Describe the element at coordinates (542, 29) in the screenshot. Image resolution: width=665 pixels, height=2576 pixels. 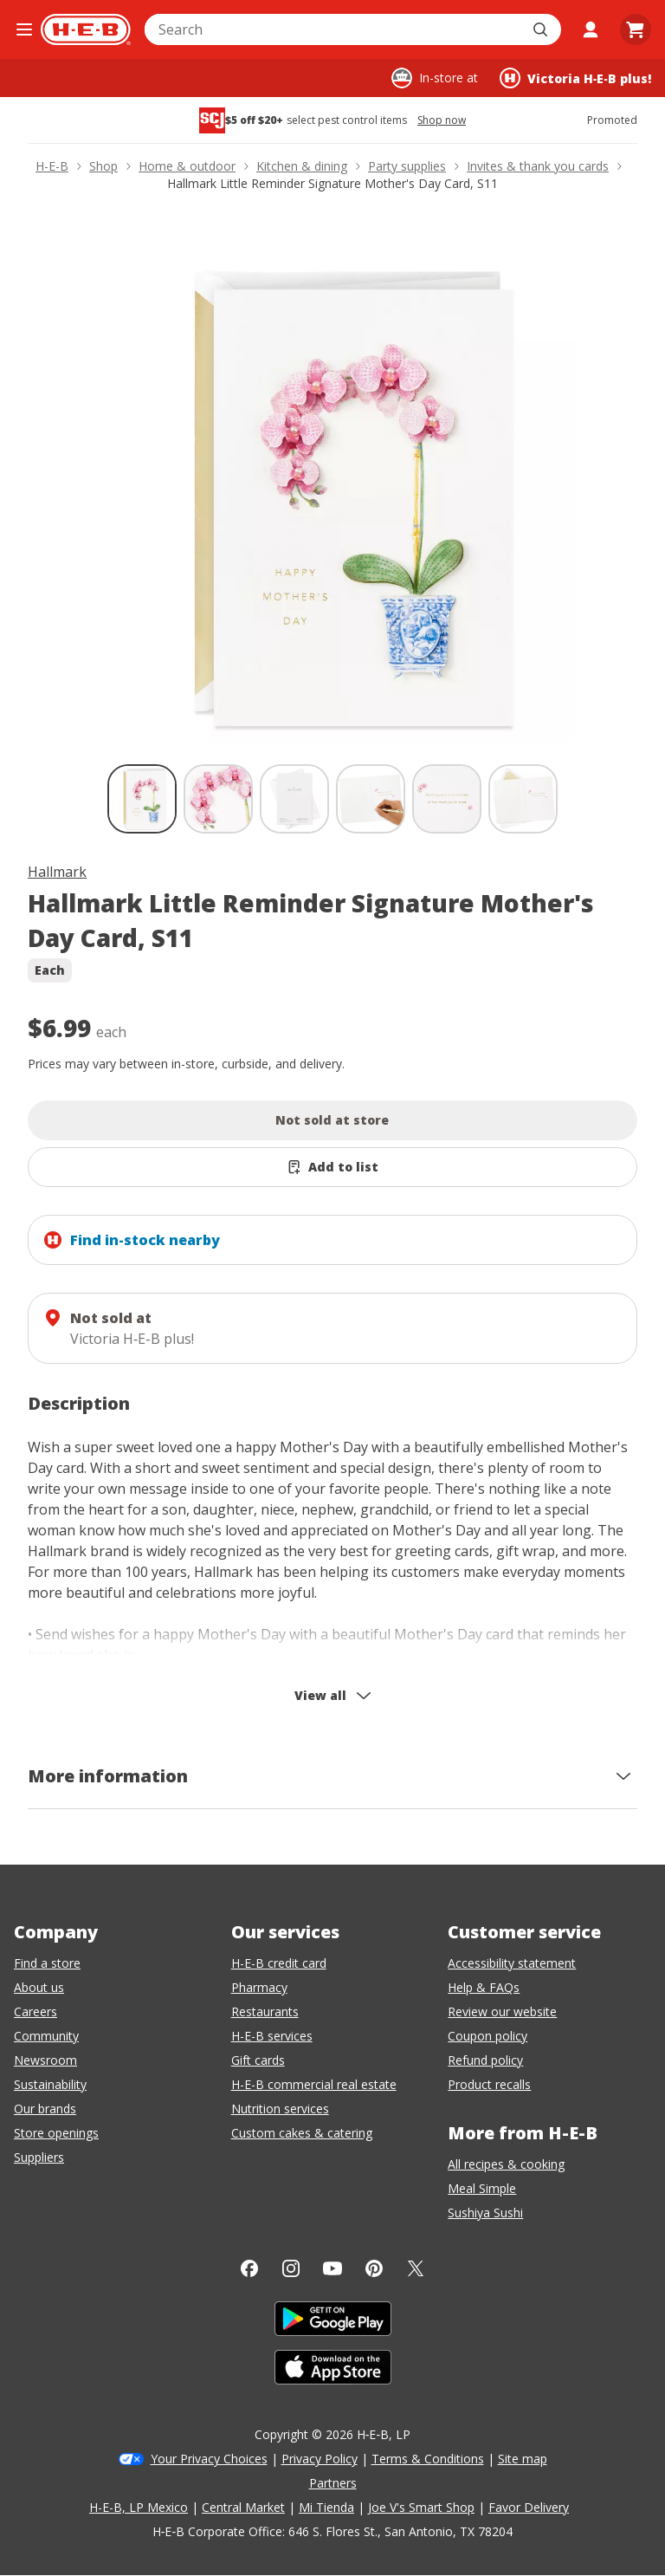
I see `[Submit search]` at that location.